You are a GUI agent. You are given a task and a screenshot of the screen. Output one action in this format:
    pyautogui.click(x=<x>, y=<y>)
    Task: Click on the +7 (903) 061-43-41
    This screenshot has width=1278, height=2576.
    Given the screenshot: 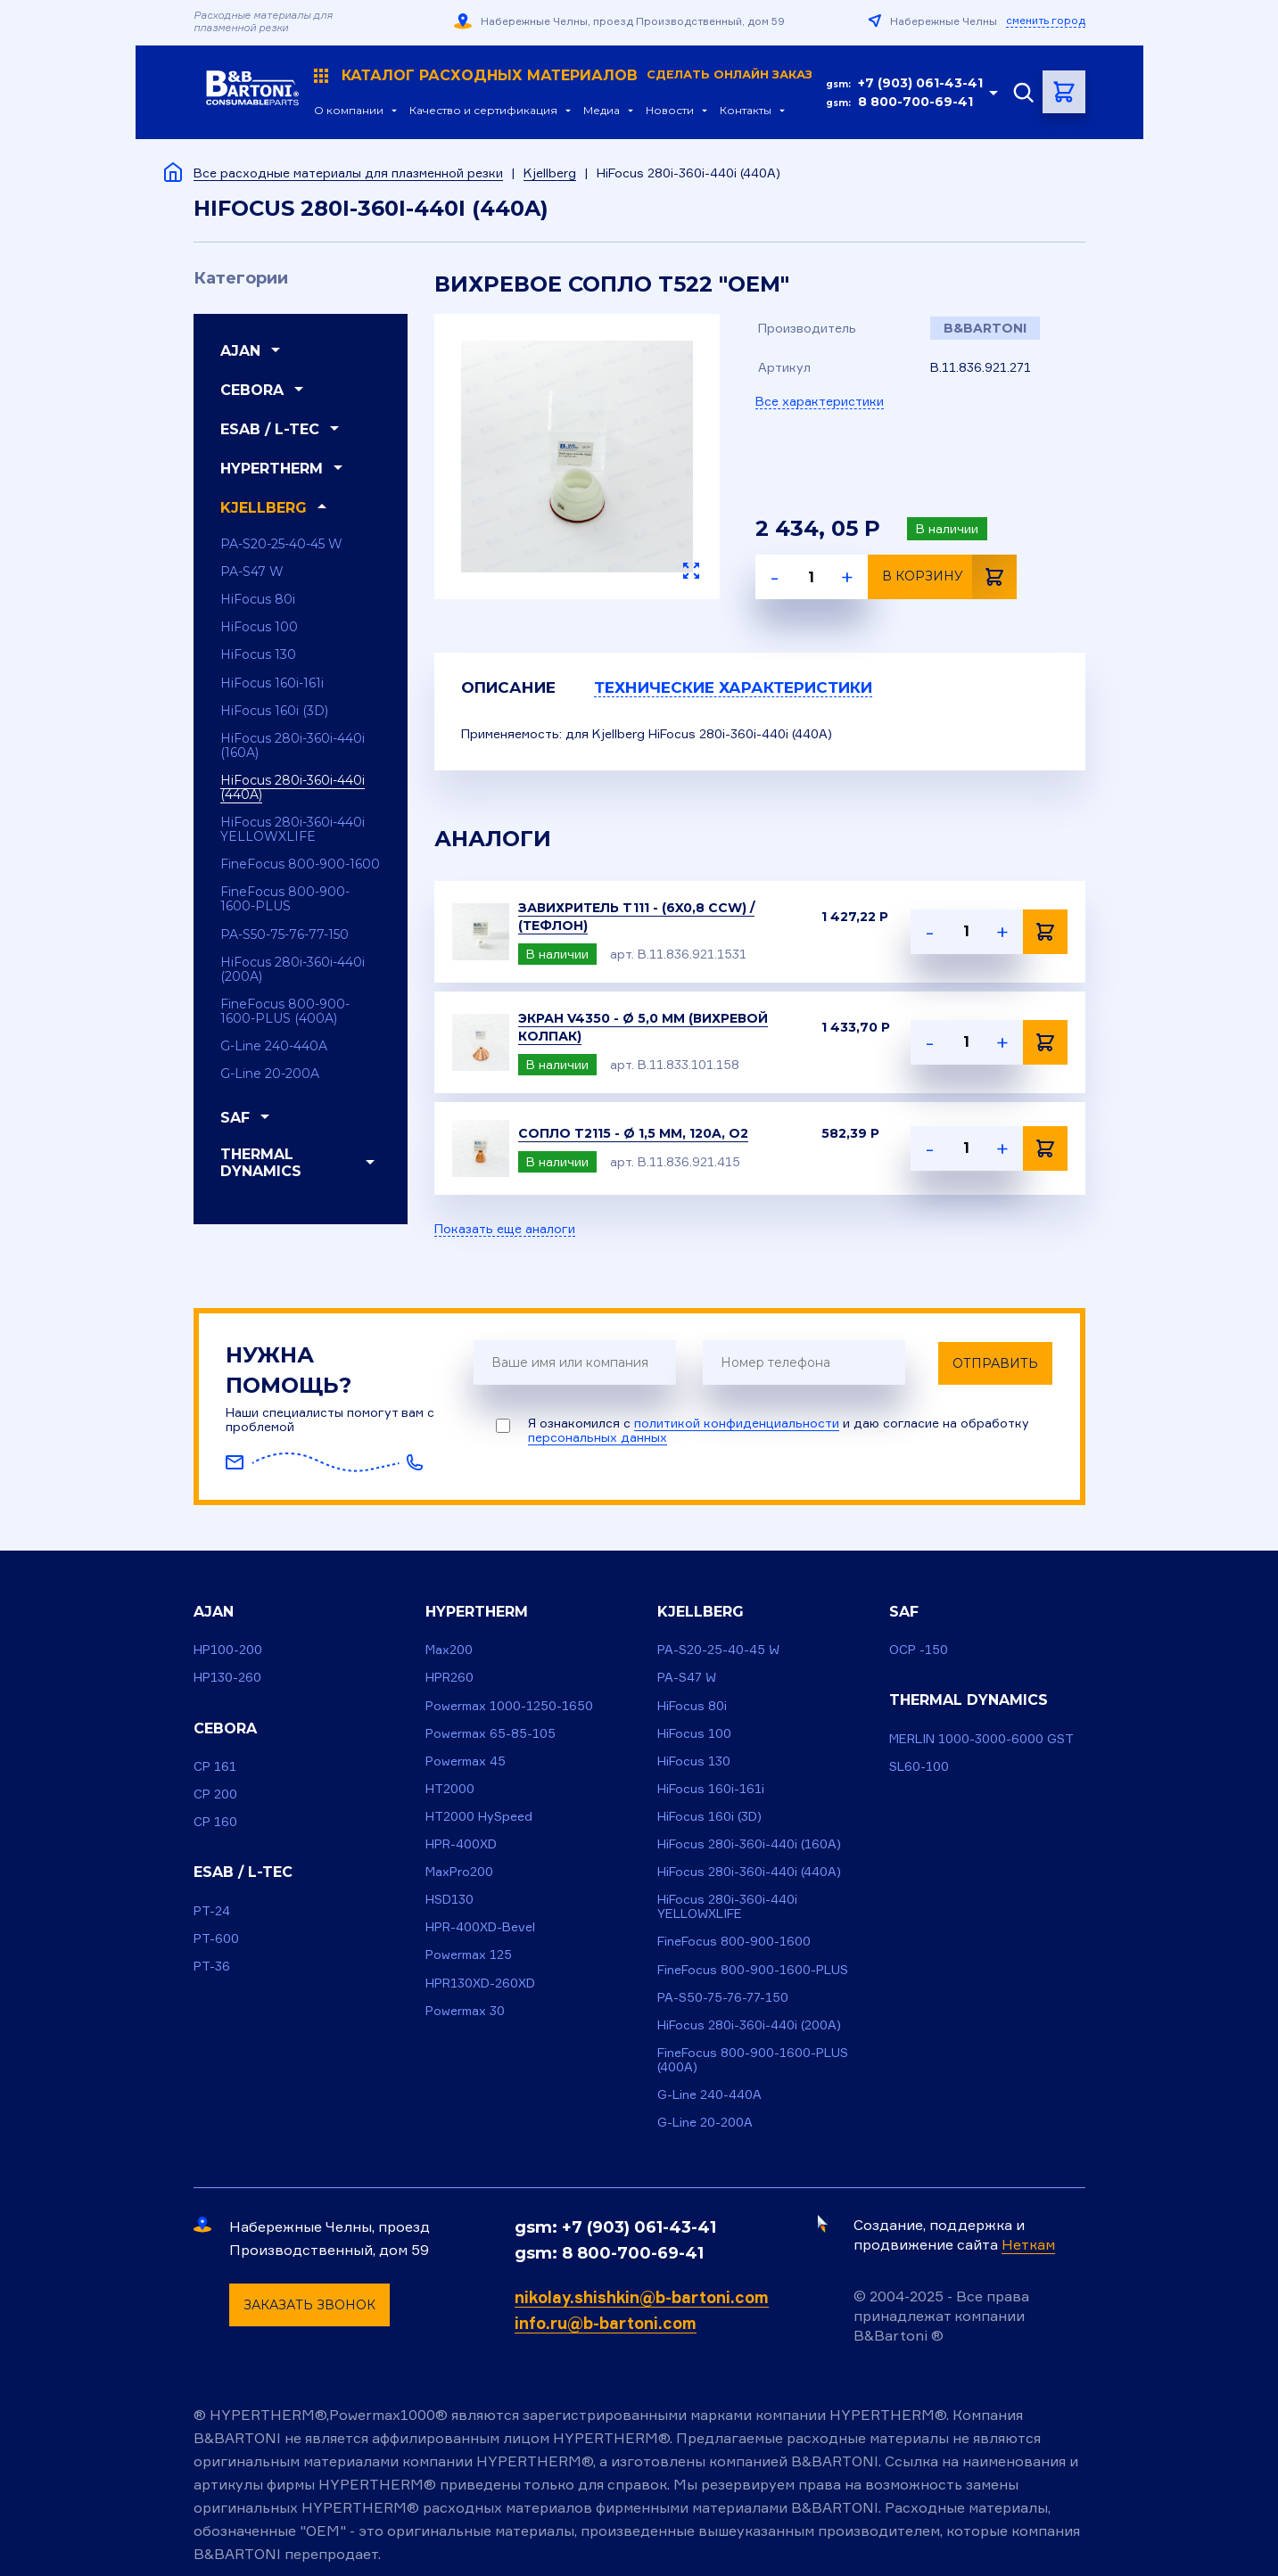 What is the action you would take?
    pyautogui.click(x=920, y=83)
    